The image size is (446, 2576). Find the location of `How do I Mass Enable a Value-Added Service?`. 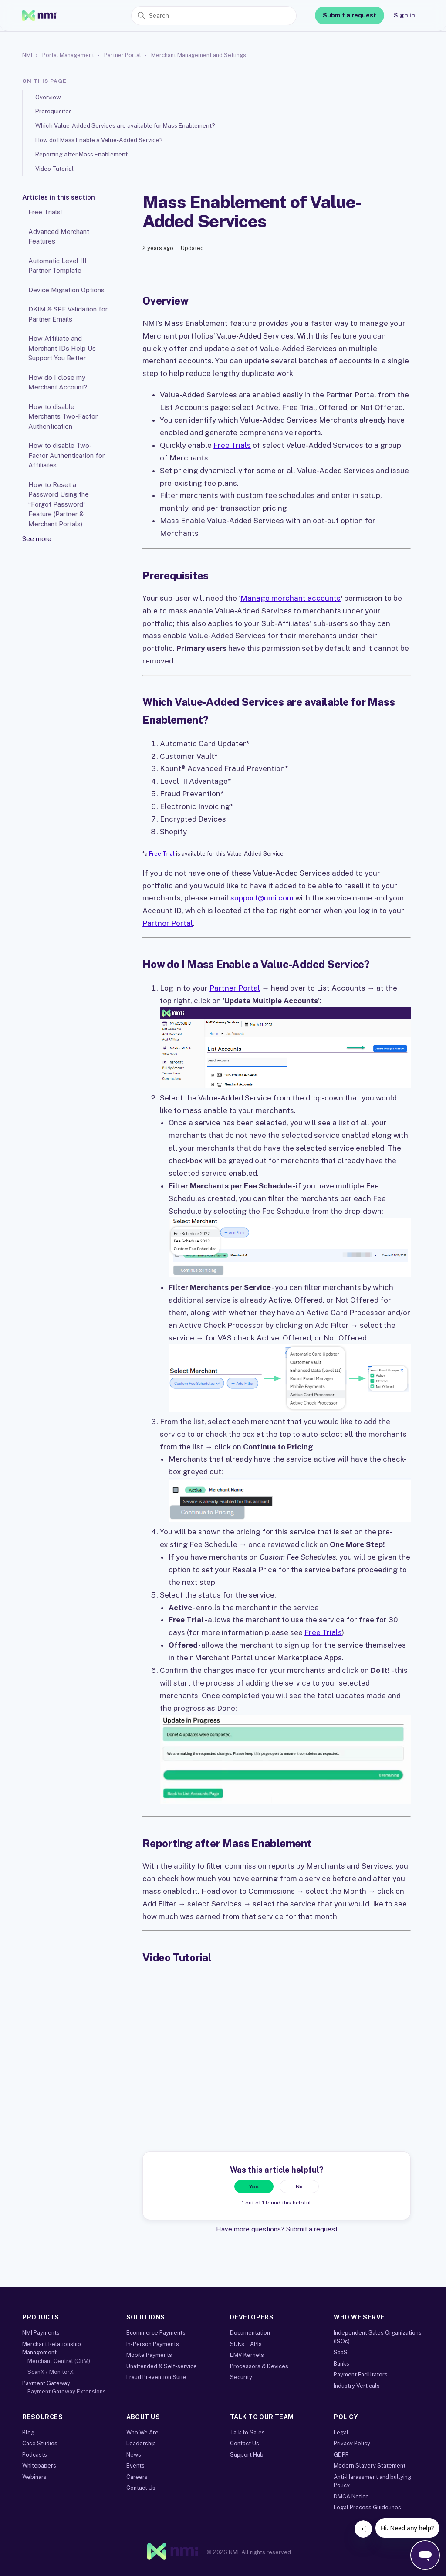

How do I Mass Enable a Value-Added Service? is located at coordinates (99, 139).